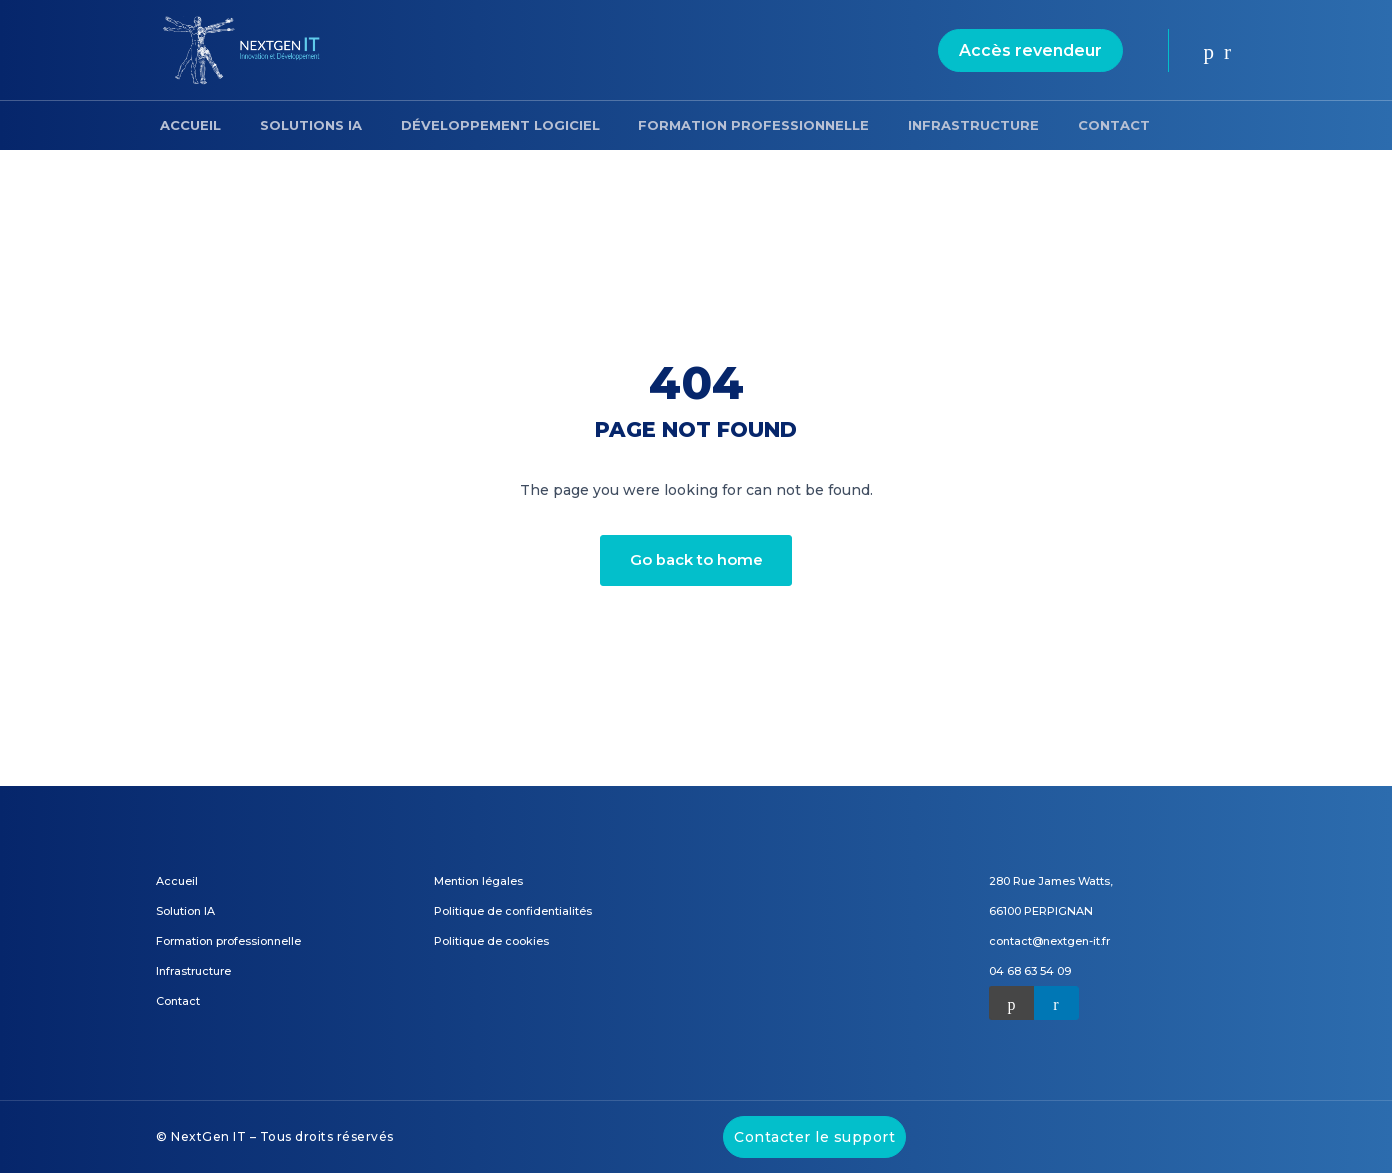 This screenshot has height=1174, width=1392. I want to click on Solutions IA, so click(298, 125).